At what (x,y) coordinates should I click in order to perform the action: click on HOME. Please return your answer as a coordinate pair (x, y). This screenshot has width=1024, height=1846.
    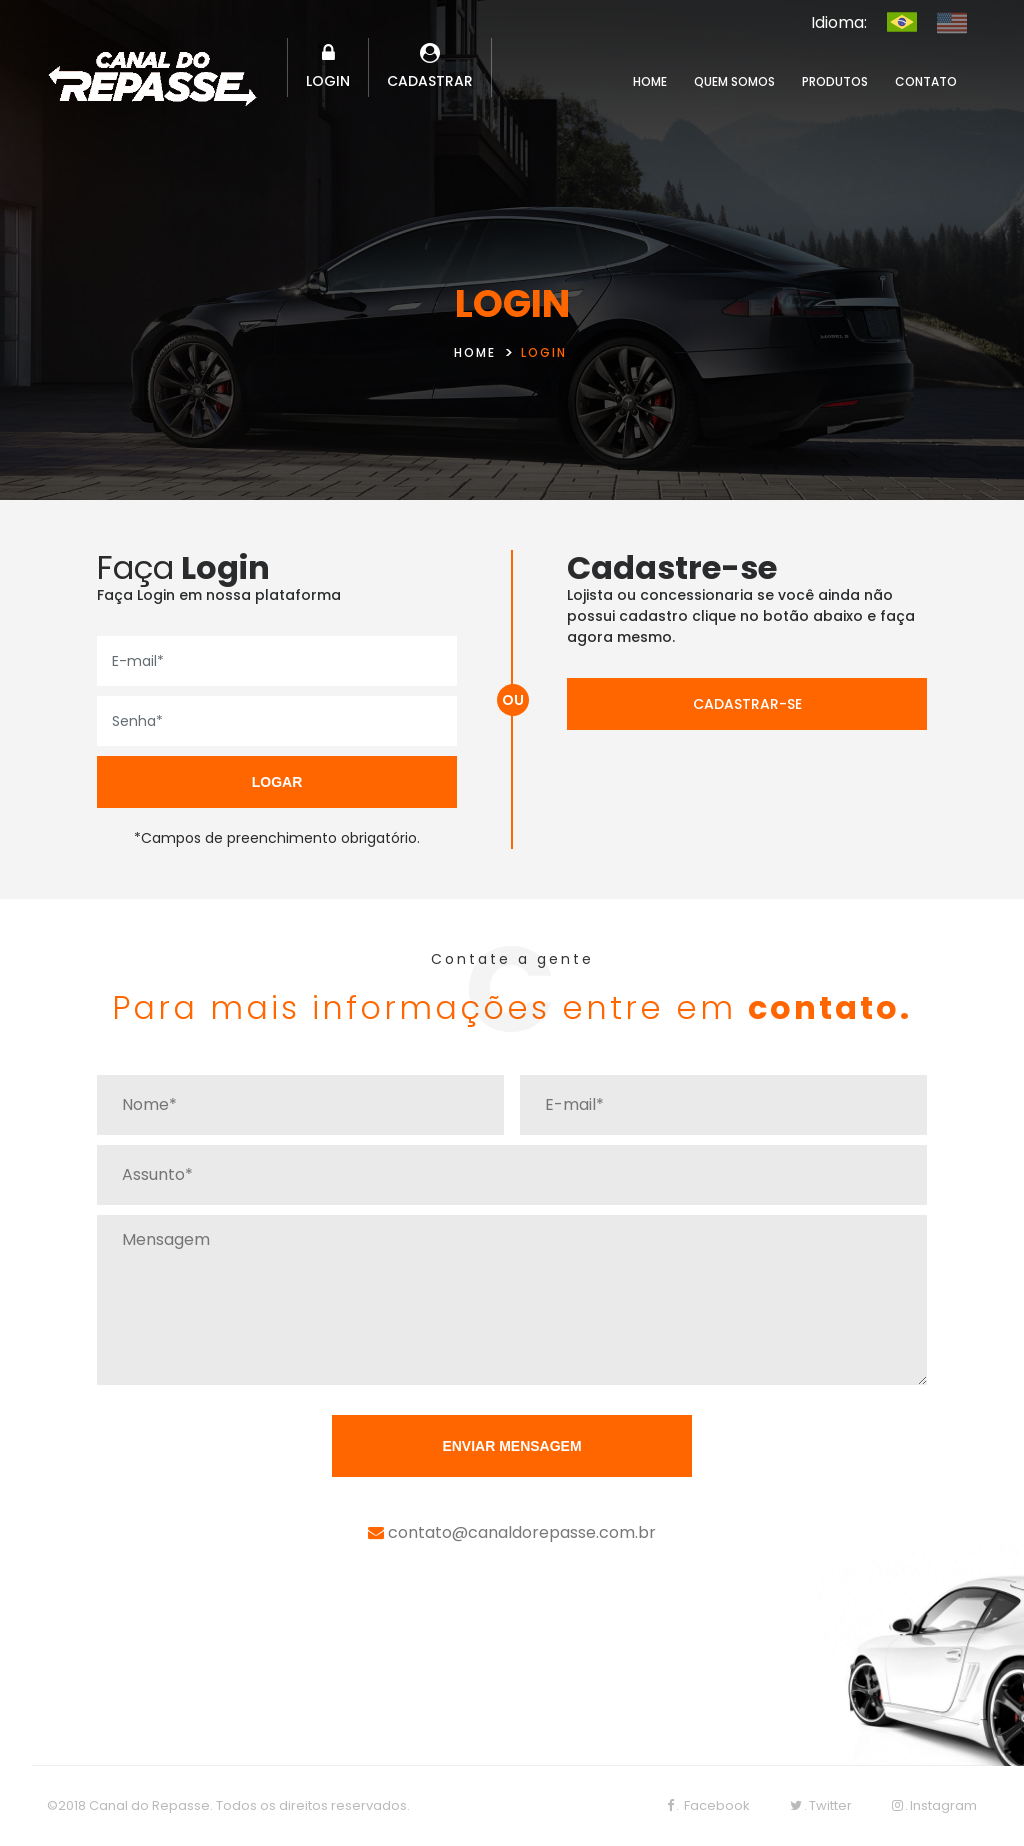
    Looking at the image, I should click on (650, 81).